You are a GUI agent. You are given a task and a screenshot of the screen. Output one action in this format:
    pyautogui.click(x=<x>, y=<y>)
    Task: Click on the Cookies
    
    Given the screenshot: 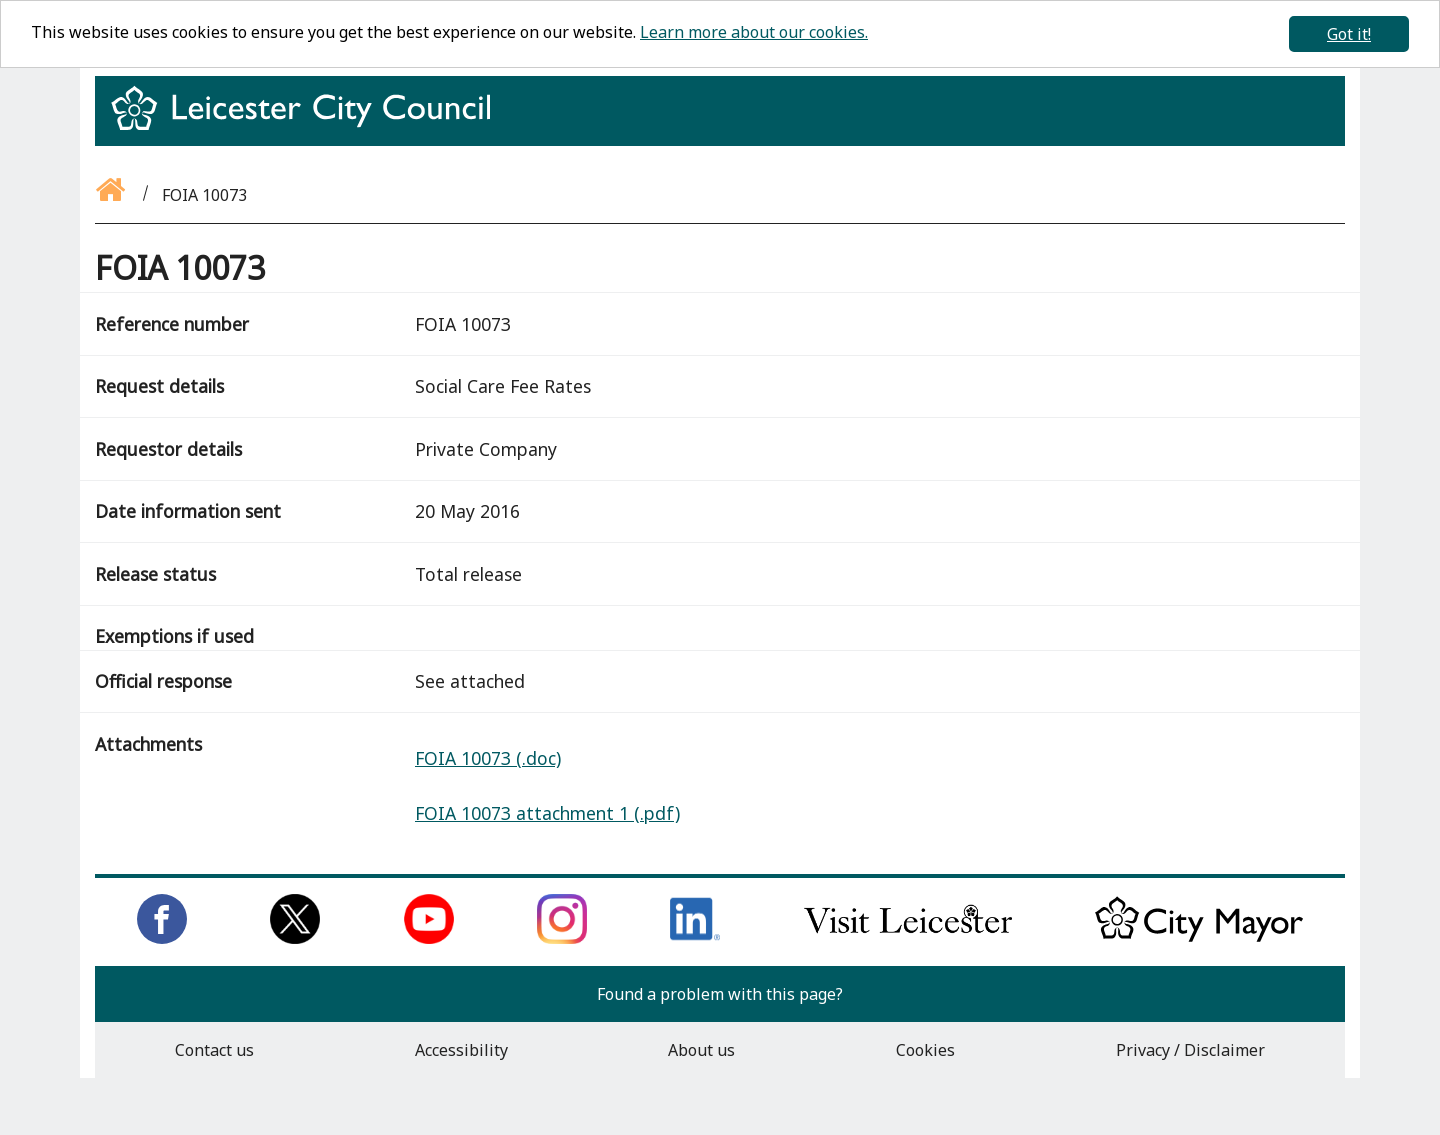 What is the action you would take?
    pyautogui.click(x=925, y=1050)
    